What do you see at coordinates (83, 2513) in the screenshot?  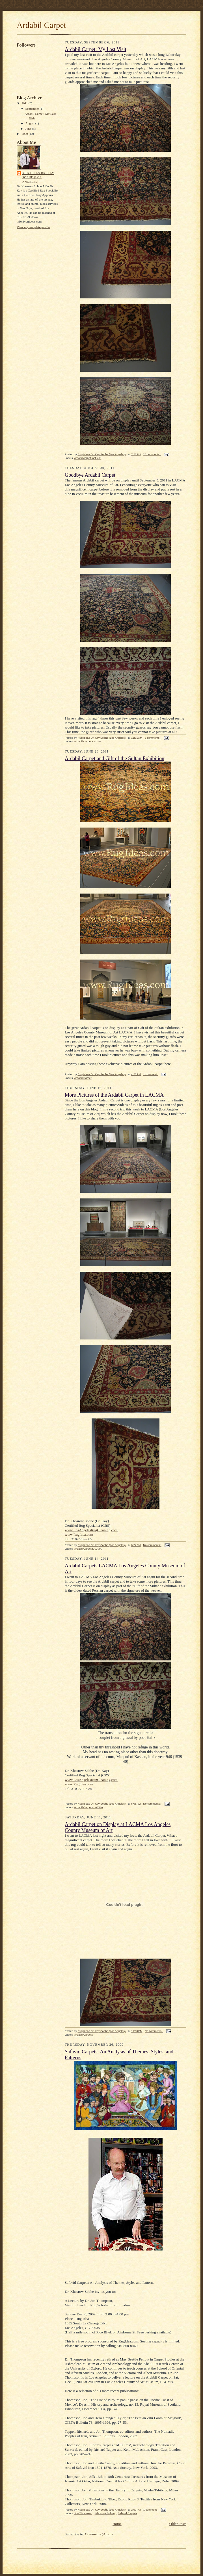 I see `Jon Thompson` at bounding box center [83, 2513].